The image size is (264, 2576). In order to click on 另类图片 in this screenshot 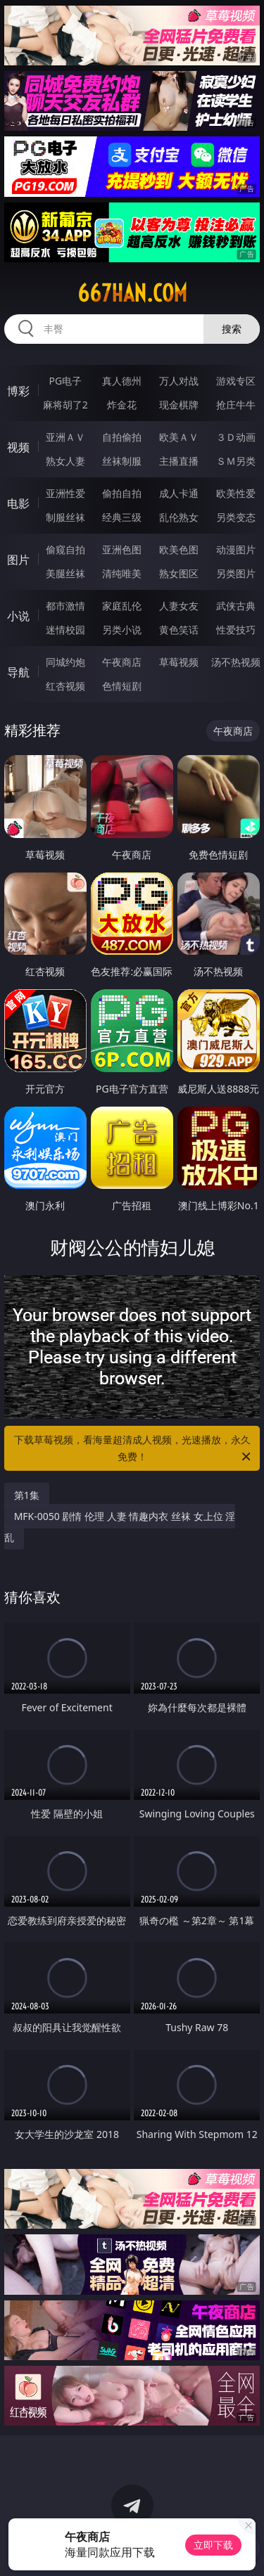, I will do `click(236, 573)`.